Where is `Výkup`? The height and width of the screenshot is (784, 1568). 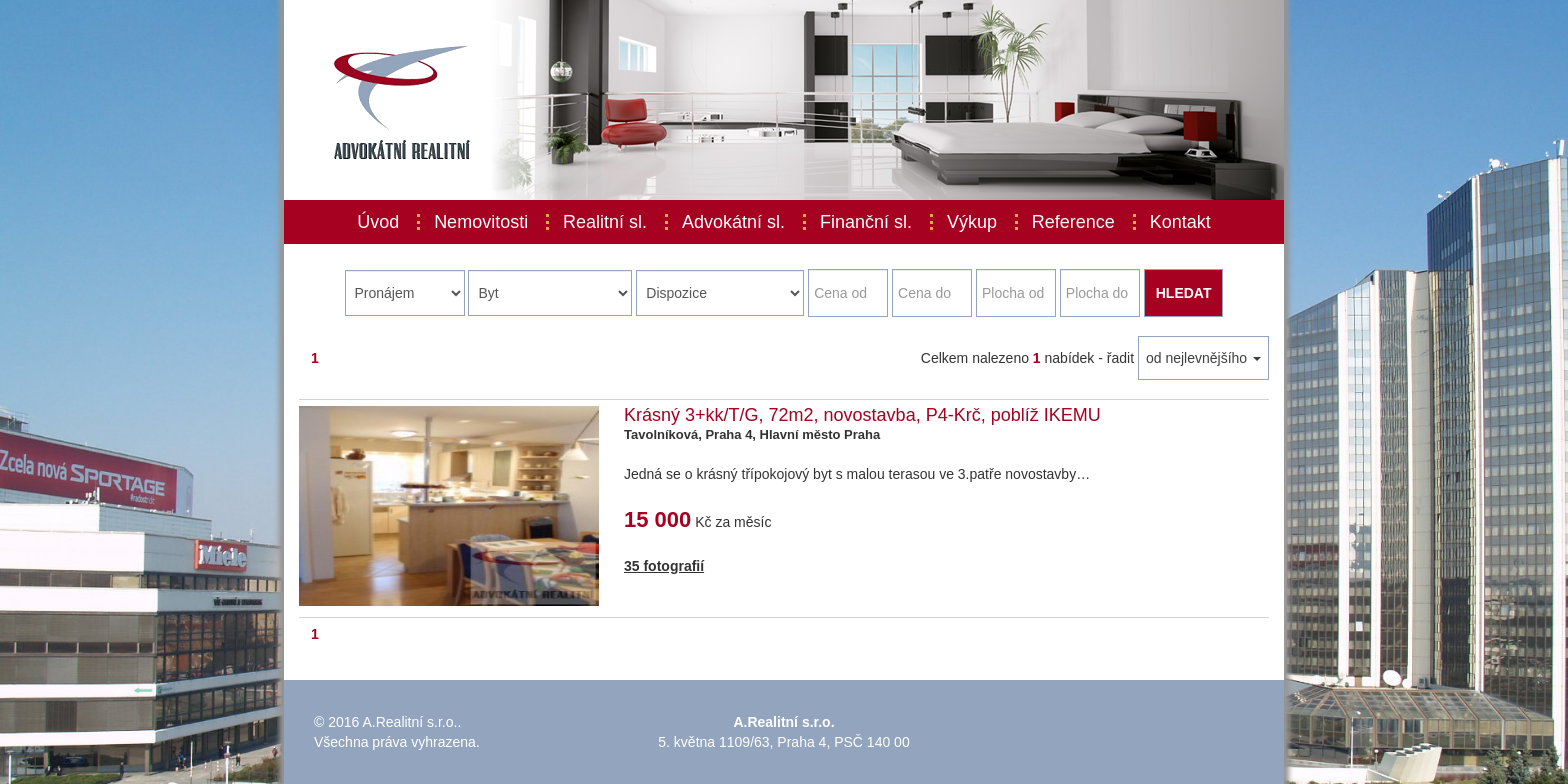 Výkup is located at coordinates (972, 222).